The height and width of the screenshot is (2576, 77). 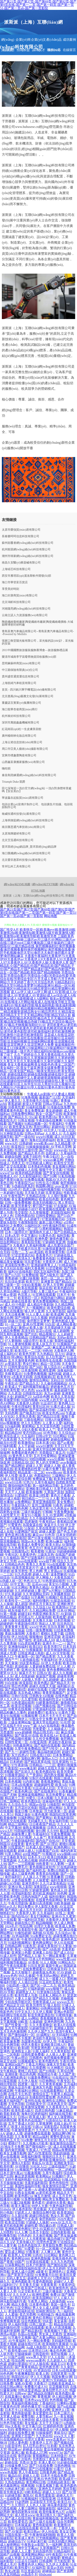 I want to click on 日韩vt中文, so click(x=43, y=1436).